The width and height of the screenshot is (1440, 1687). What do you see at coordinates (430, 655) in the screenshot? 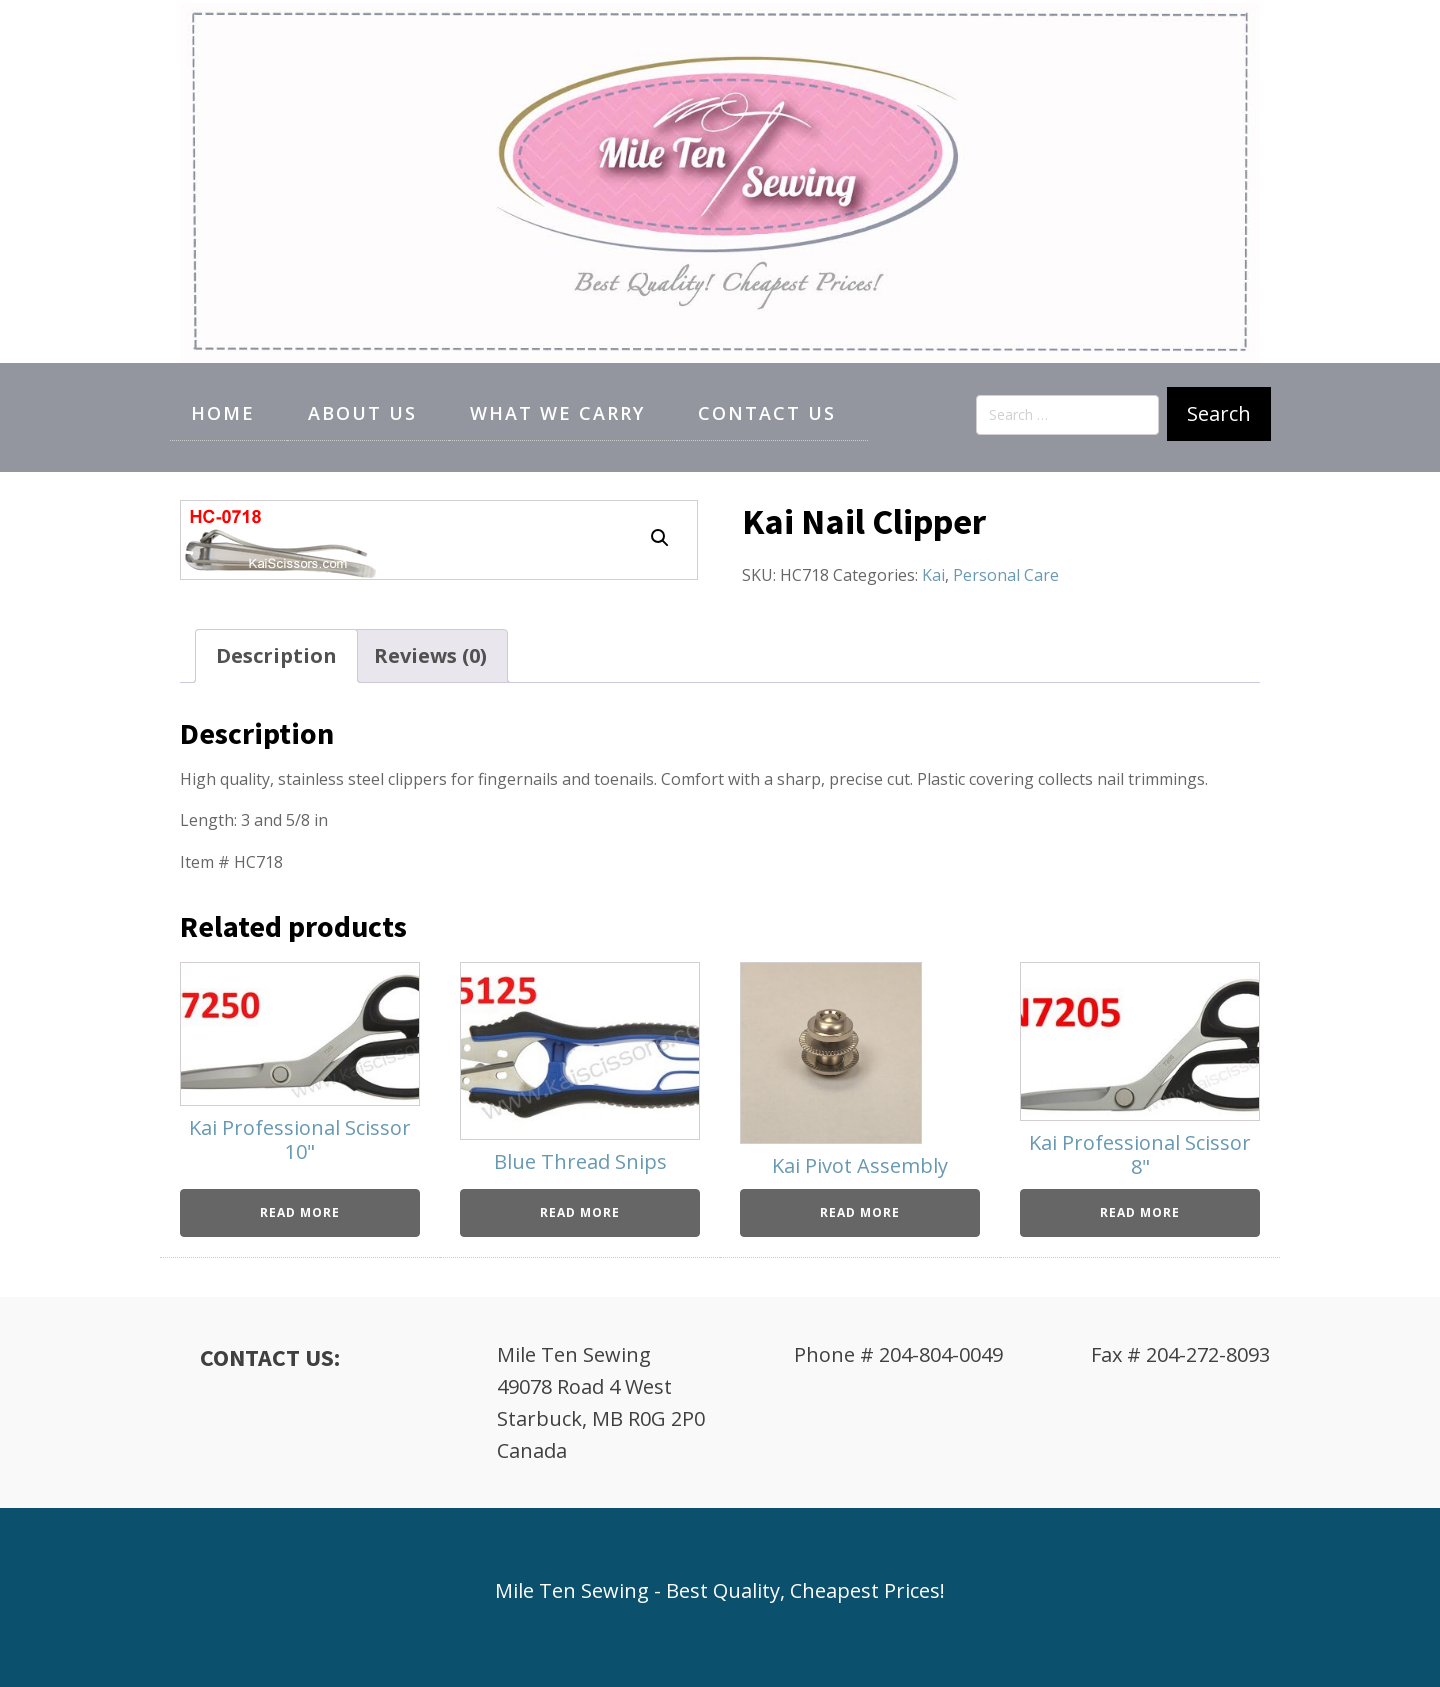
I see `Reviews (0) [tab]` at bounding box center [430, 655].